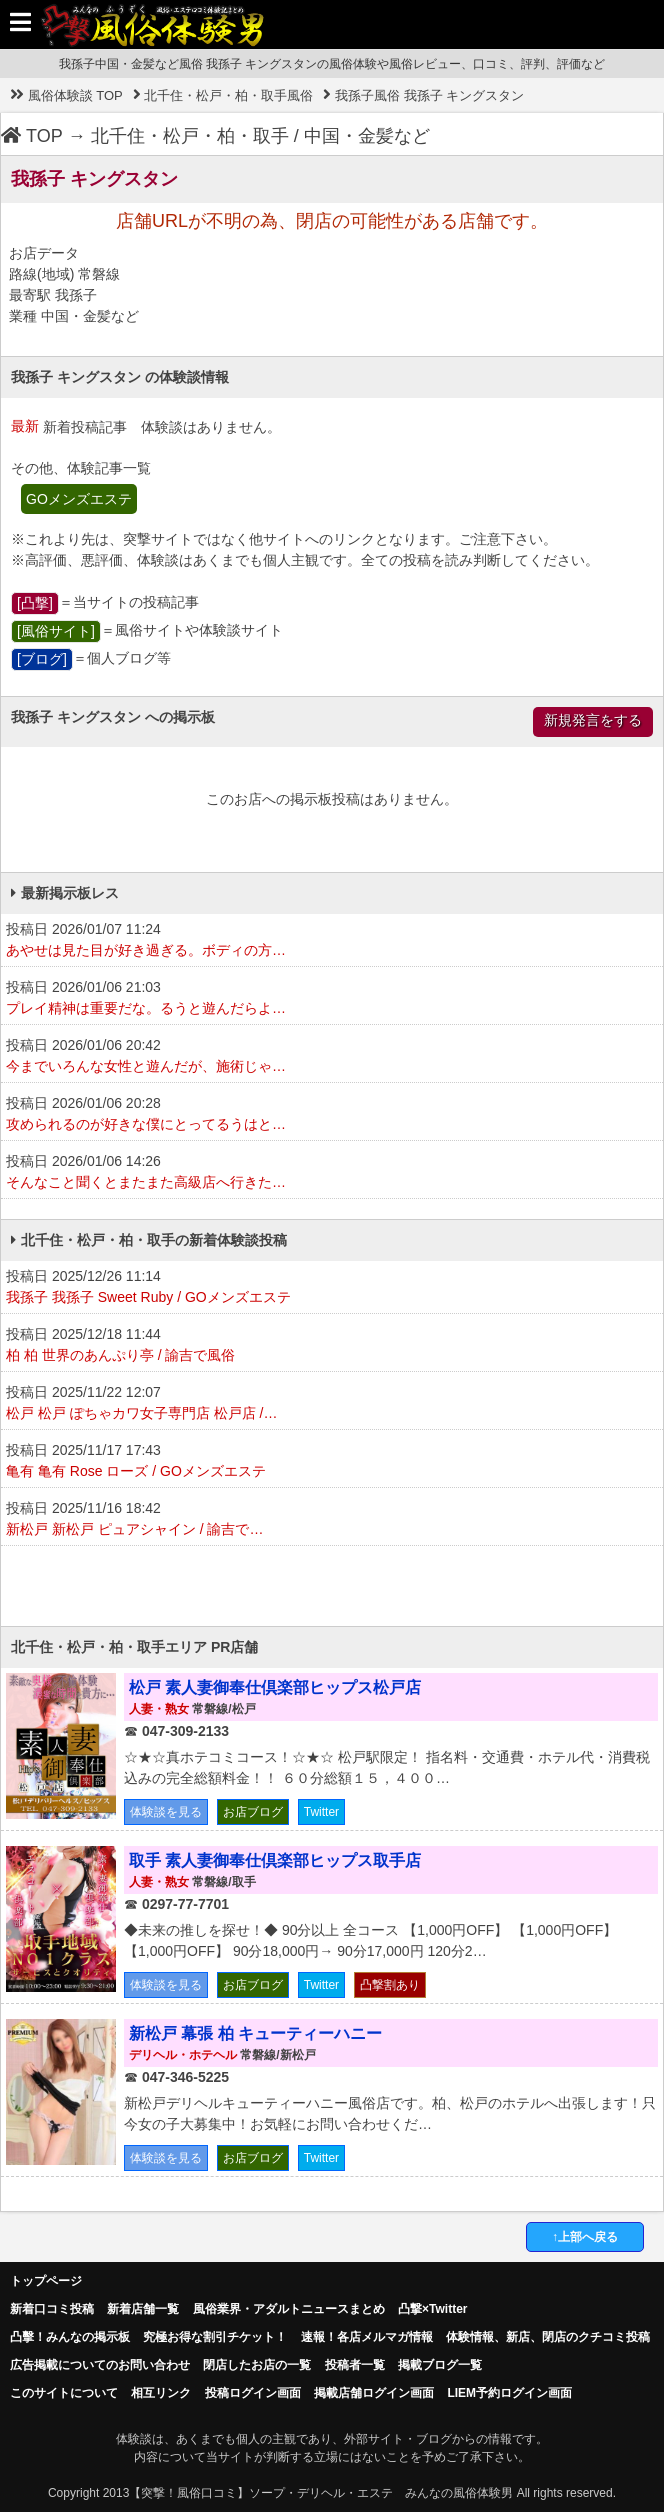 This screenshot has width=664, height=2512. I want to click on 究極お得な割引チケット！, so click(215, 2337).